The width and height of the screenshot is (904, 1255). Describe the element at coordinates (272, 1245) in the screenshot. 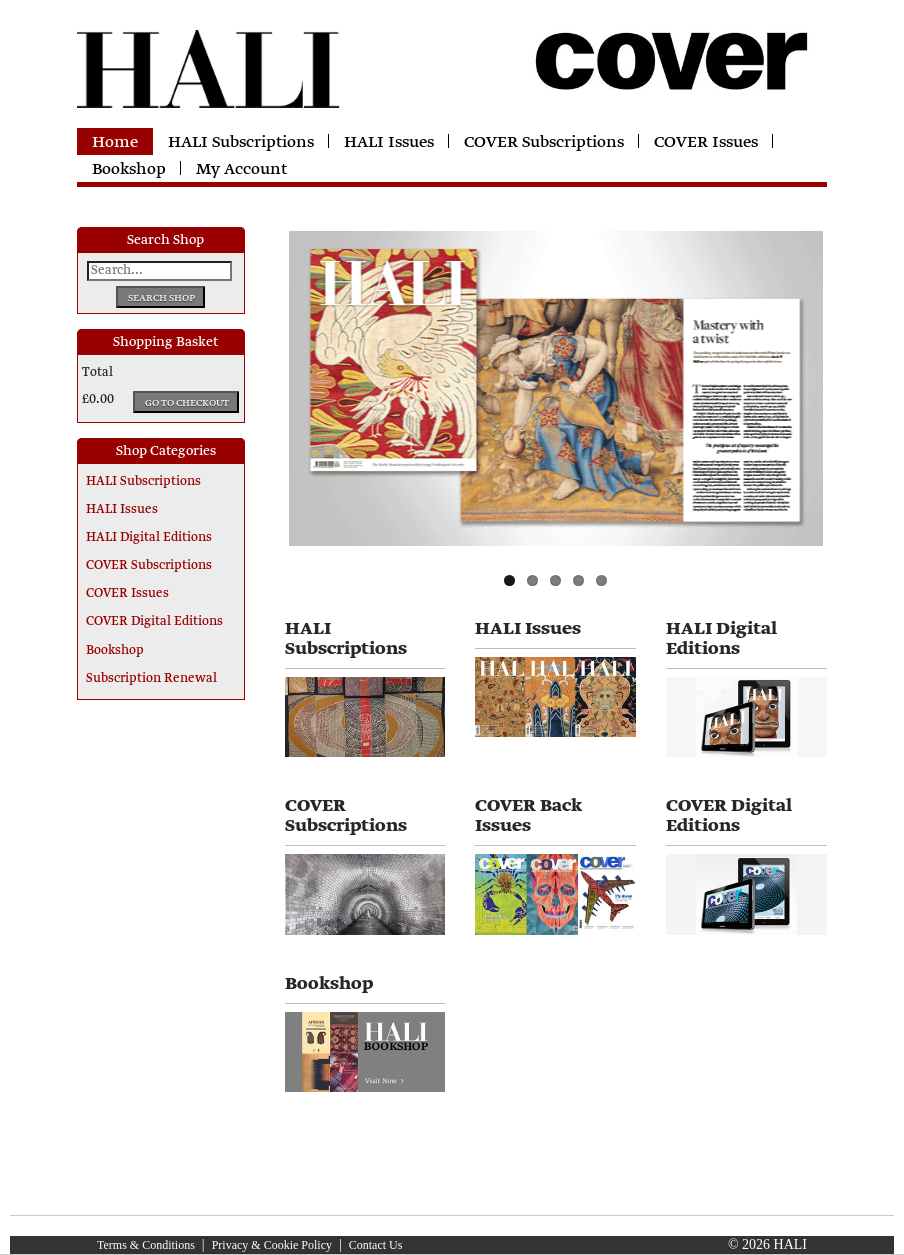

I see `Privacy & Cookie Policy` at that location.